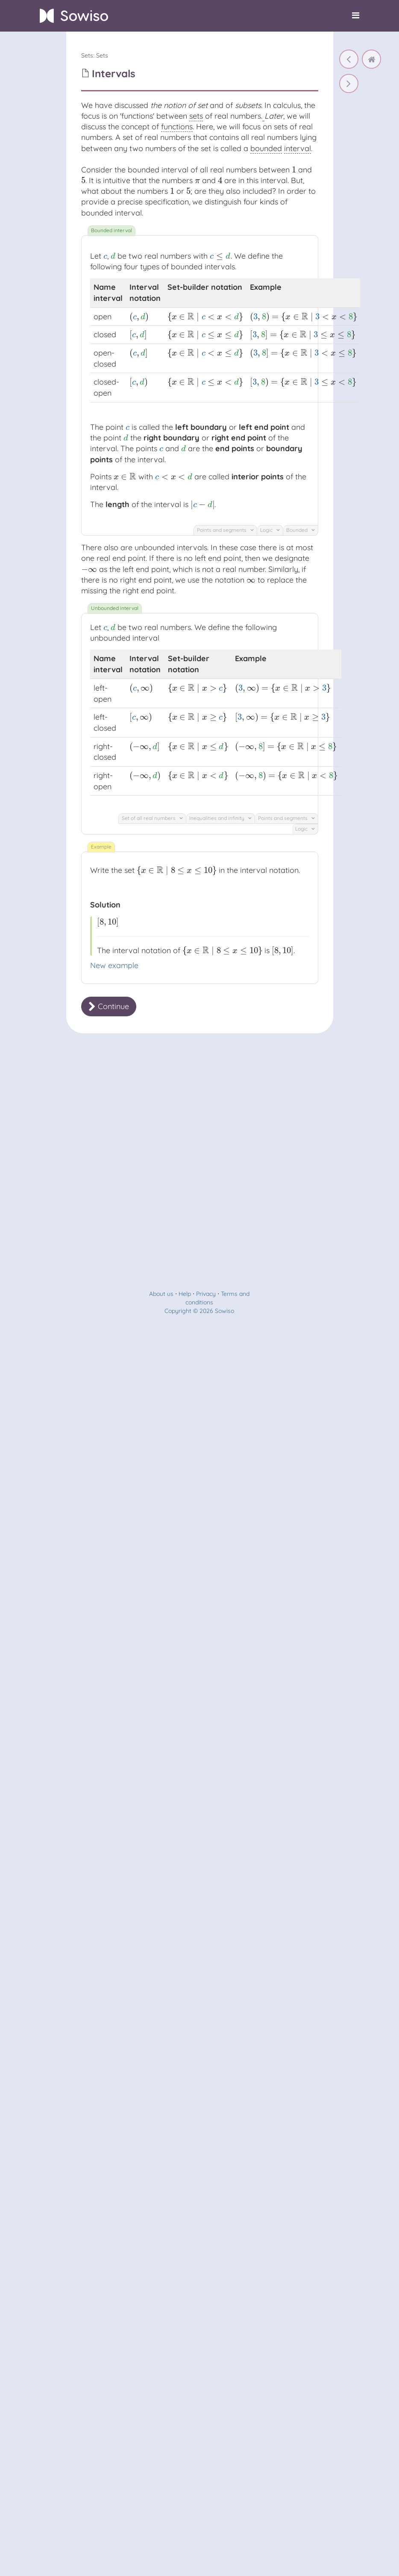 This screenshot has height=2576, width=399. I want to click on Set of all real numbers, so click(152, 818).